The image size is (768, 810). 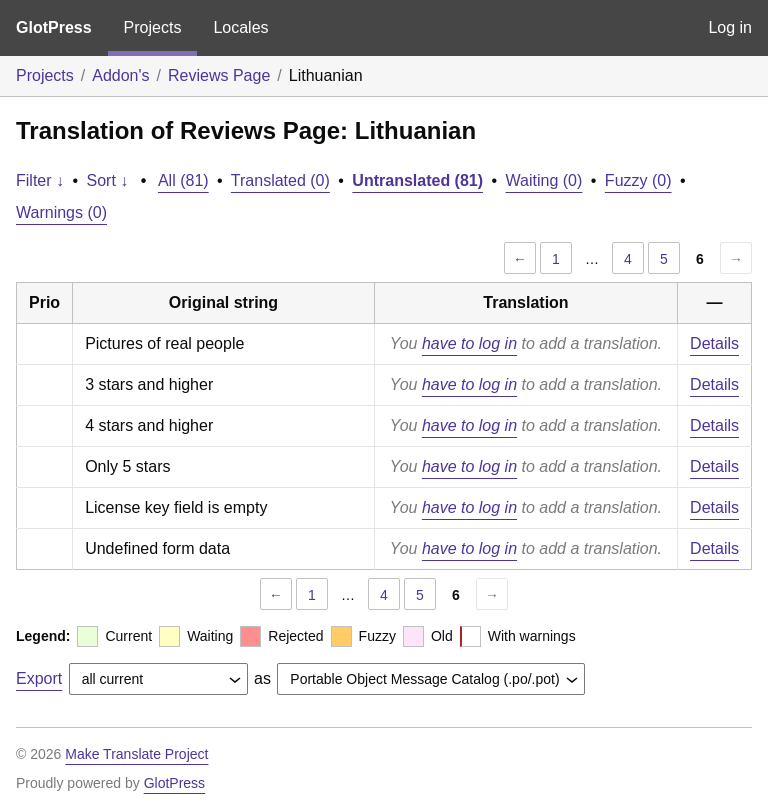 What do you see at coordinates (120, 75) in the screenshot?
I see `Addon's` at bounding box center [120, 75].